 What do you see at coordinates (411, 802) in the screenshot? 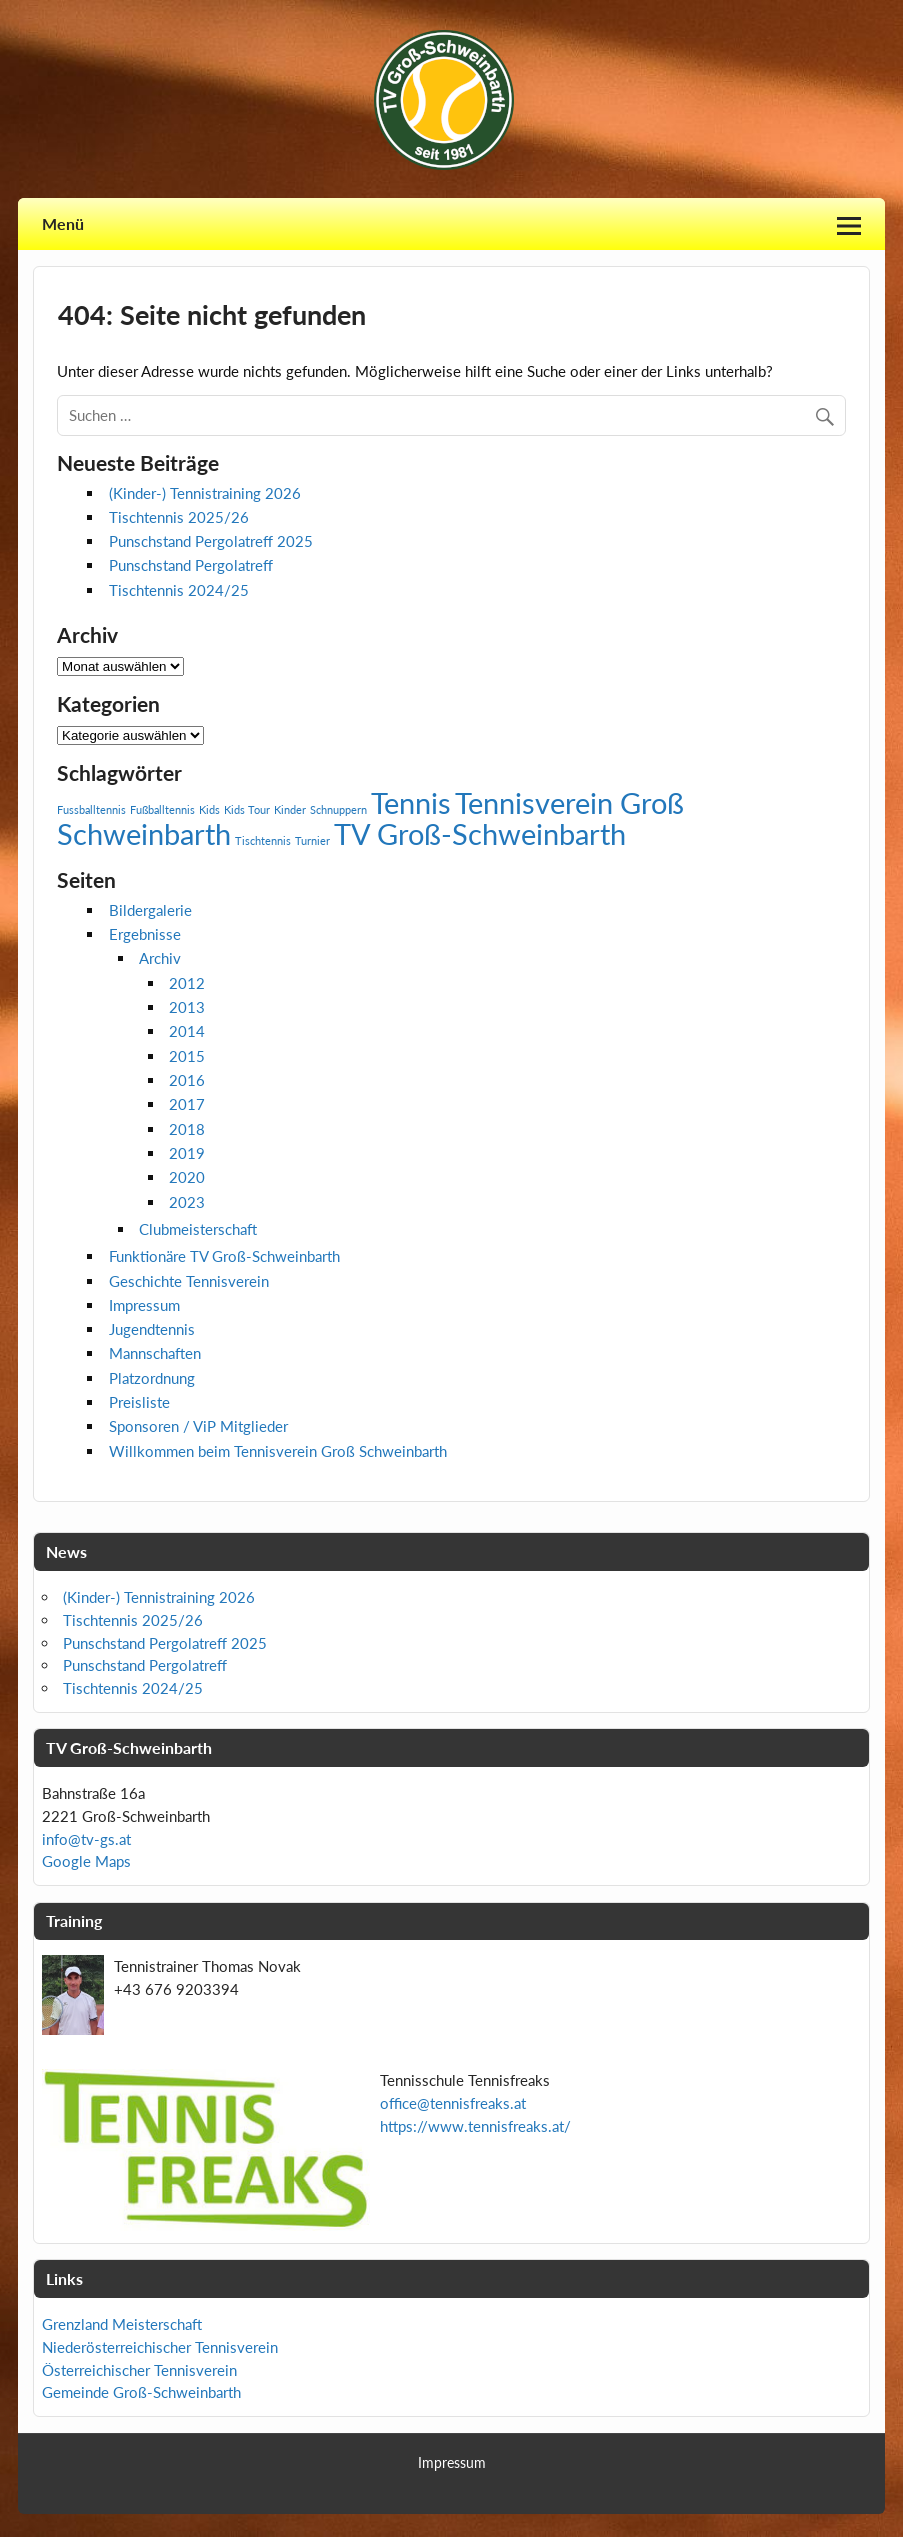
I see `Tennis [Tennis (2 Einträge)]` at bounding box center [411, 802].